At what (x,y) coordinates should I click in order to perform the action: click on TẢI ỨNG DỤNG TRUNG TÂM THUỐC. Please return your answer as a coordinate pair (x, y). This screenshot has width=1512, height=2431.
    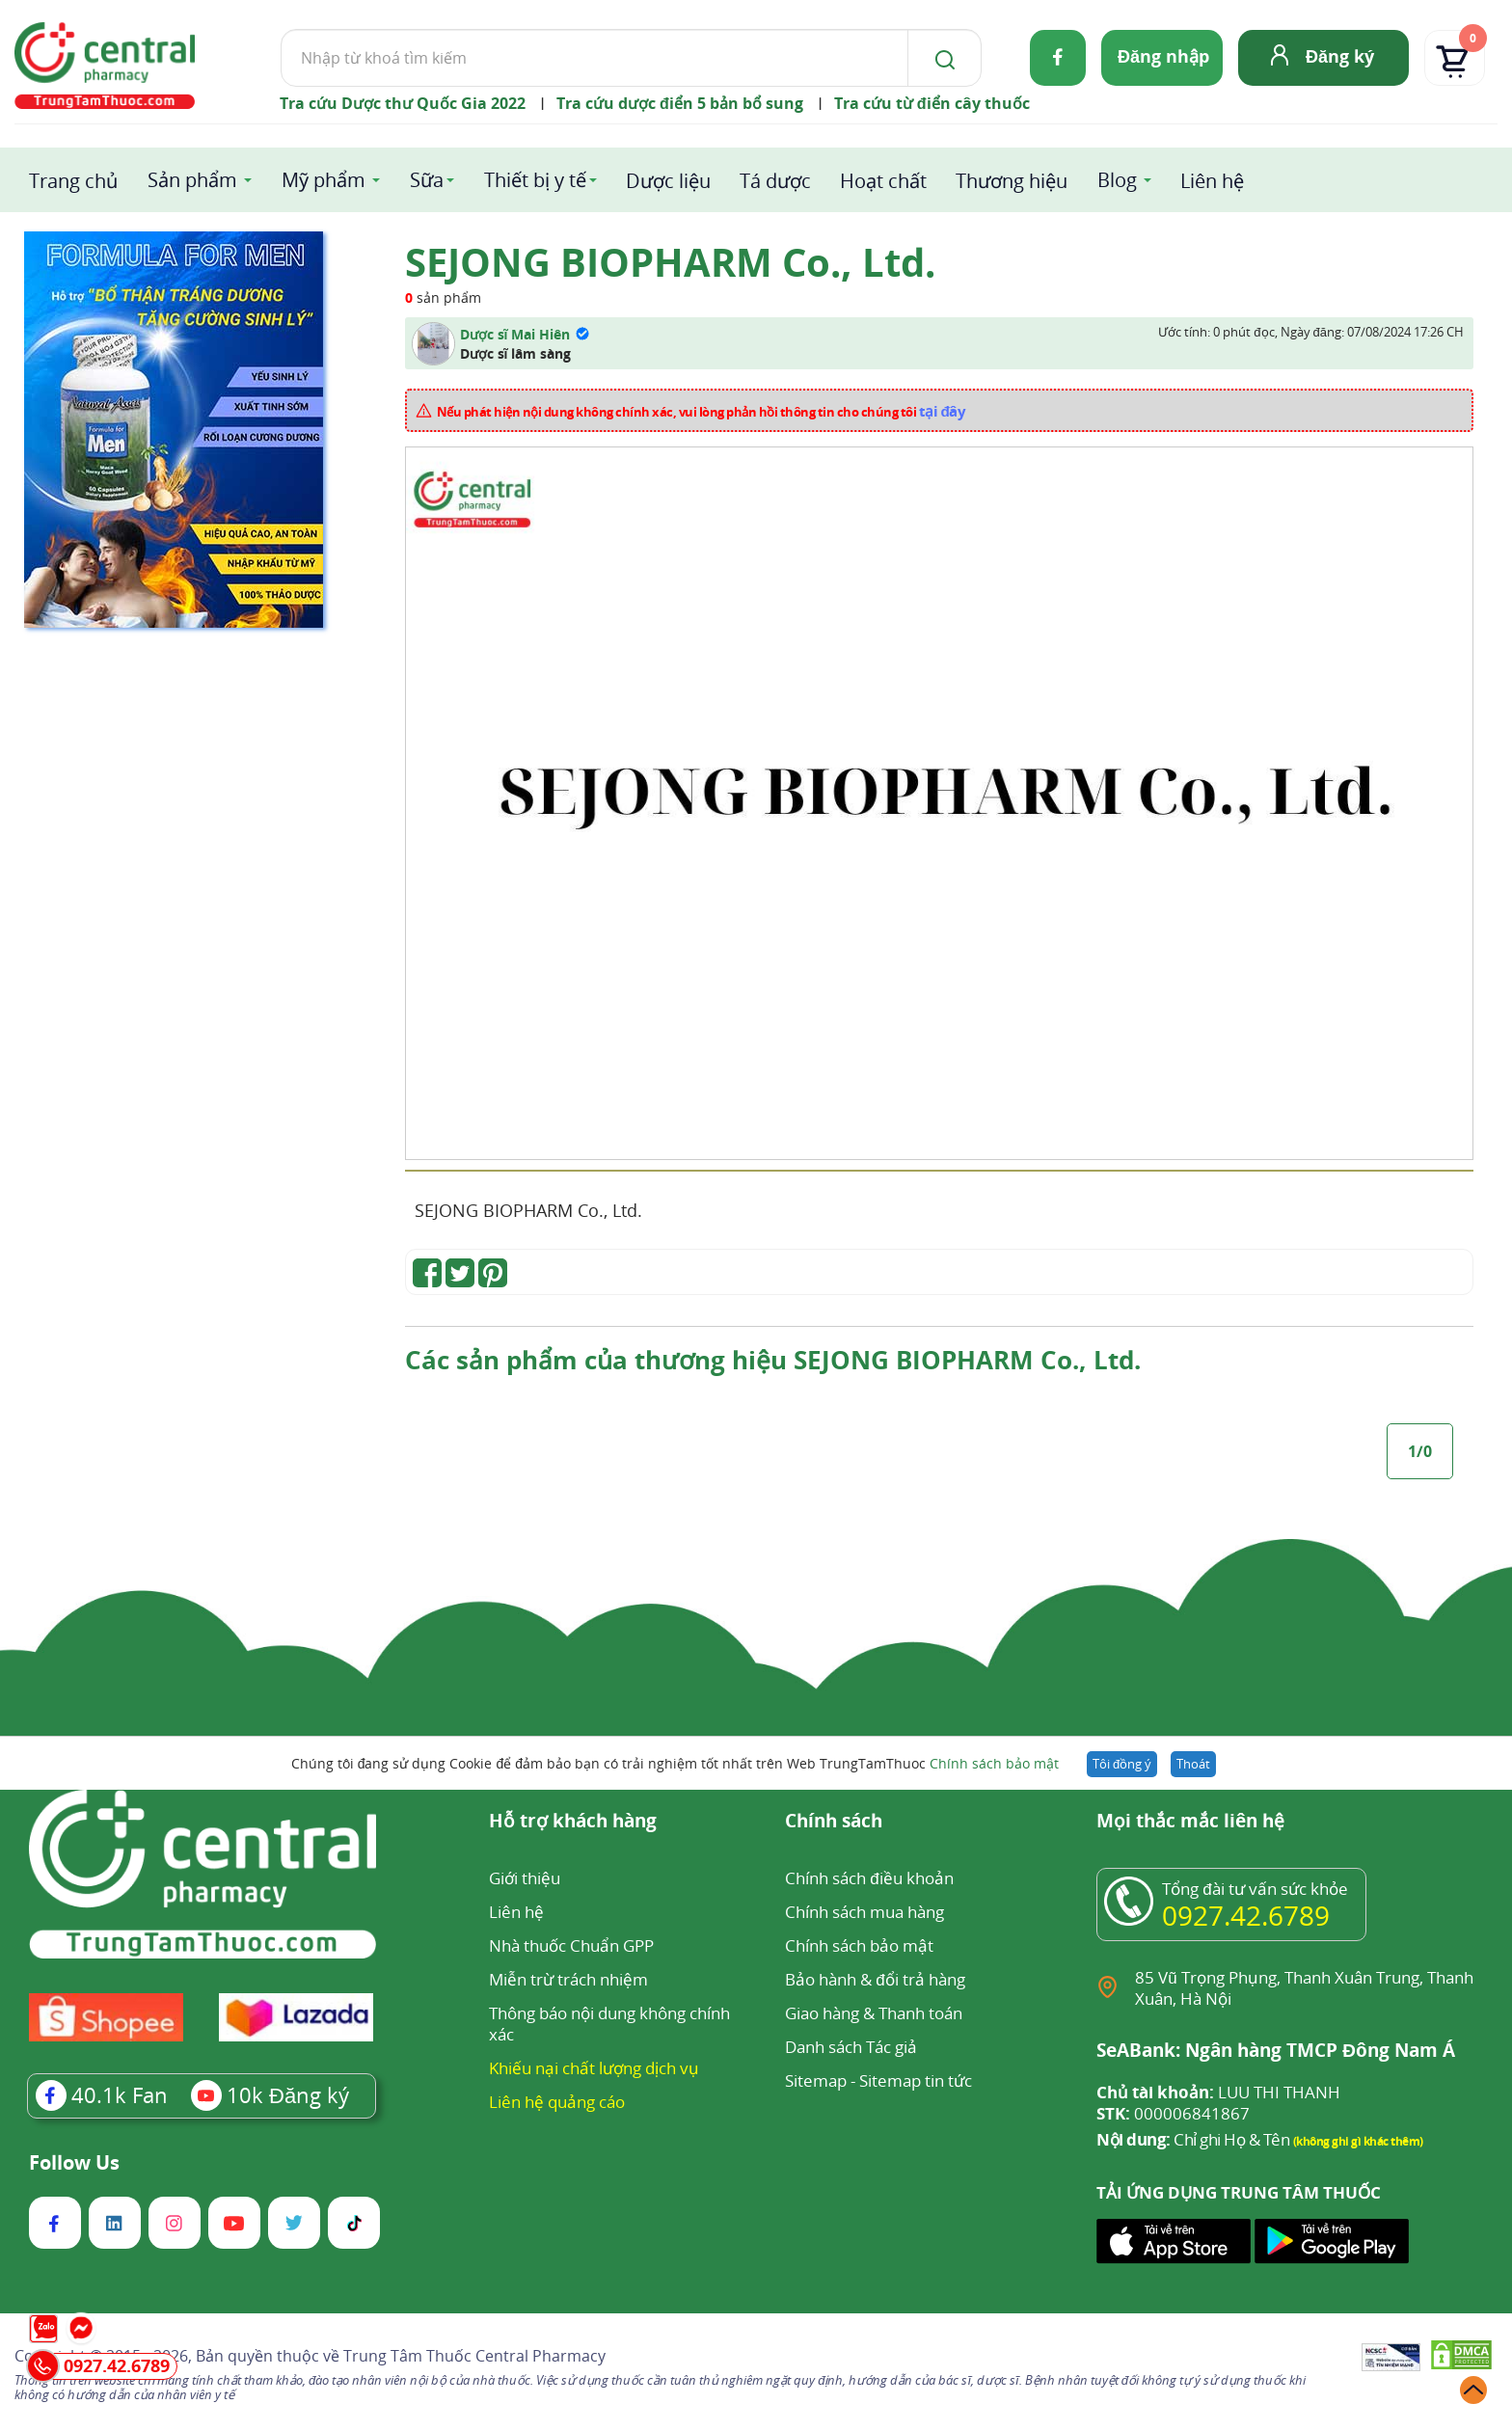
    Looking at the image, I should click on (1238, 2192).